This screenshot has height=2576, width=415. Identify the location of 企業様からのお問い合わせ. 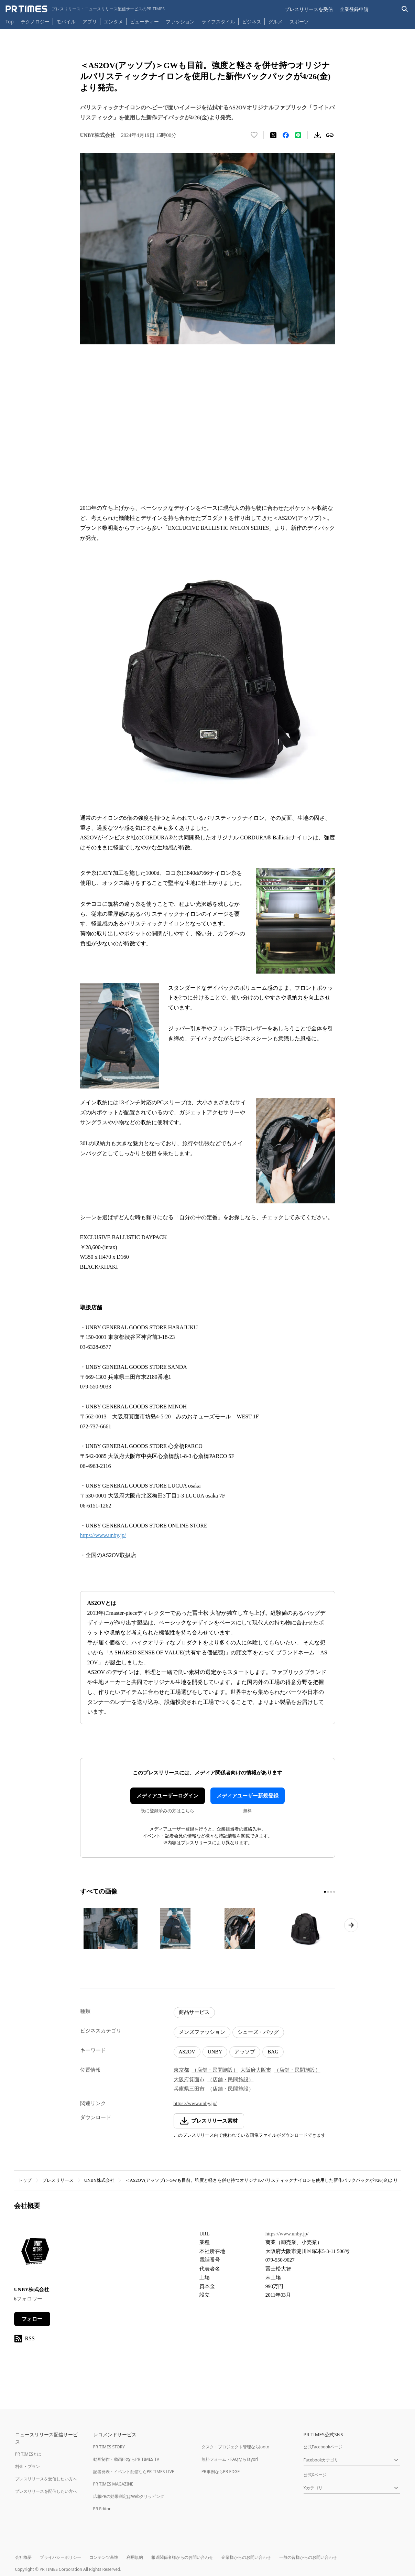
(246, 2557).